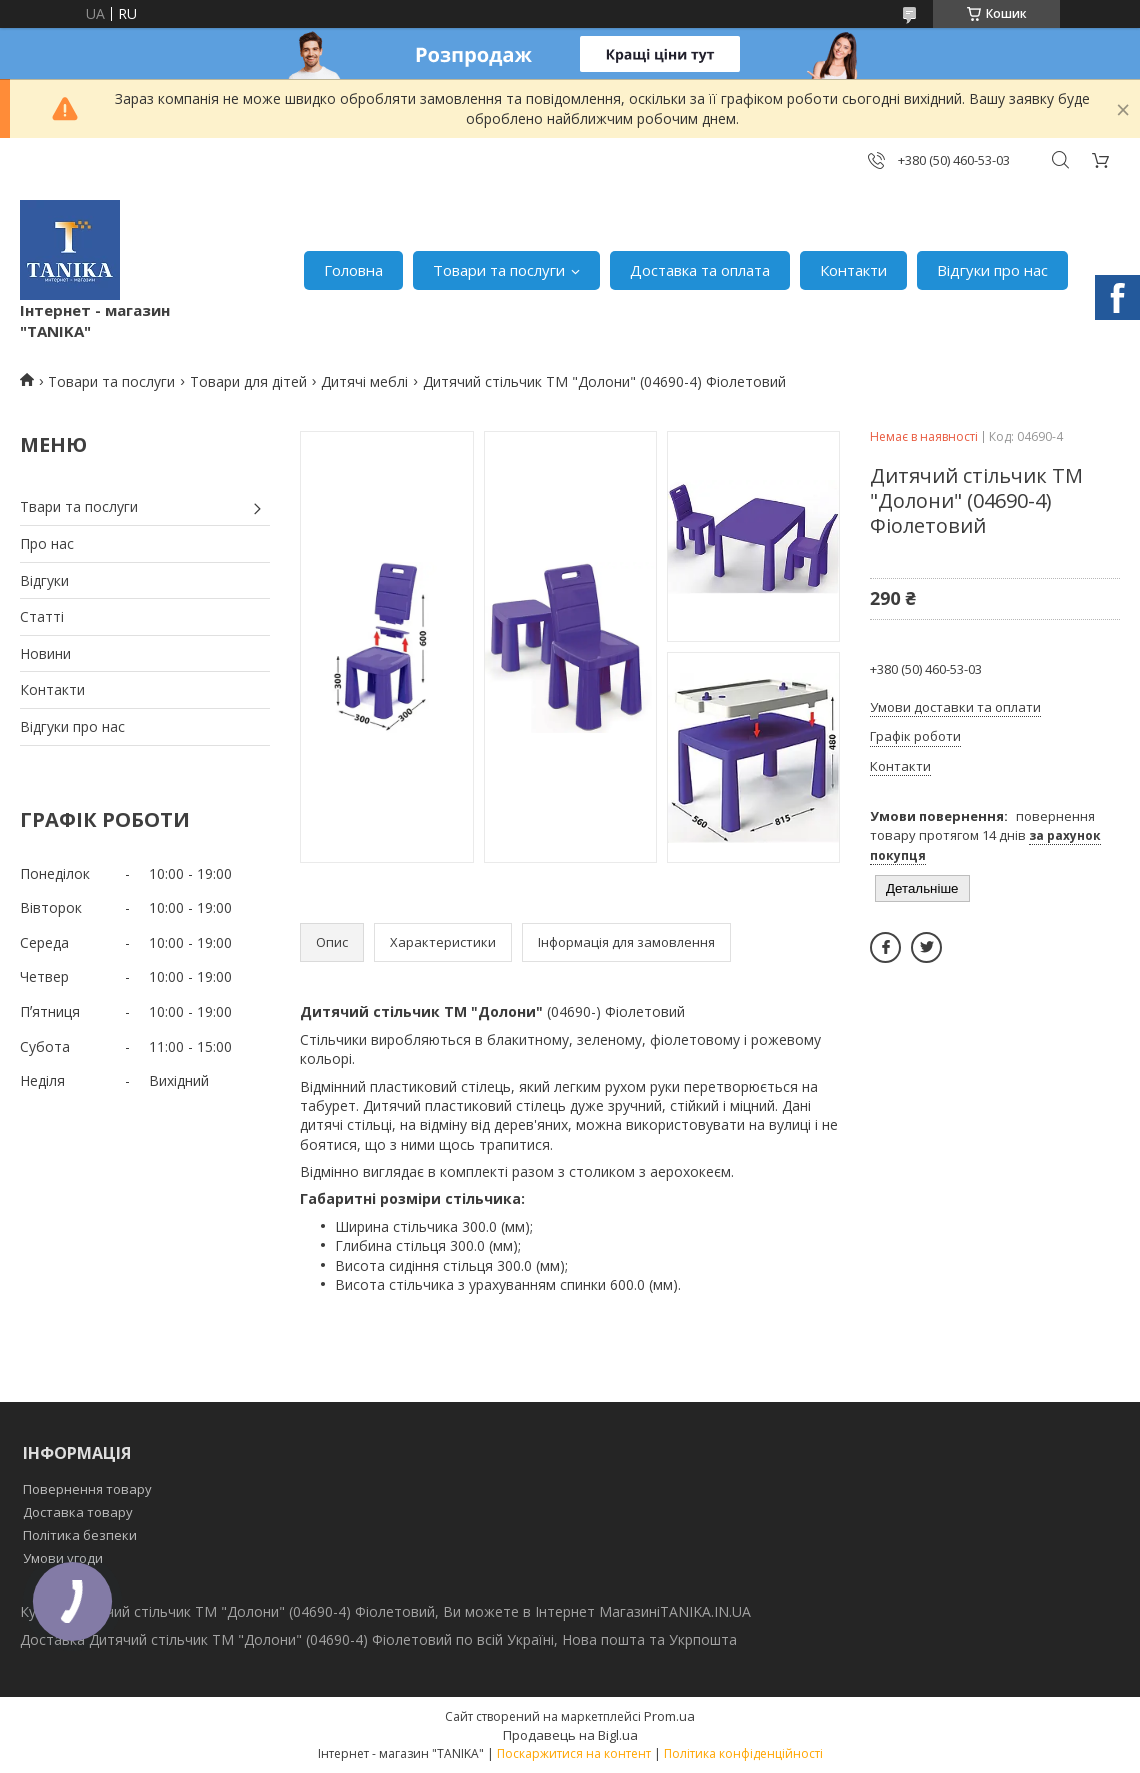  Describe the element at coordinates (853, 270) in the screenshot. I see `Контакти` at that location.